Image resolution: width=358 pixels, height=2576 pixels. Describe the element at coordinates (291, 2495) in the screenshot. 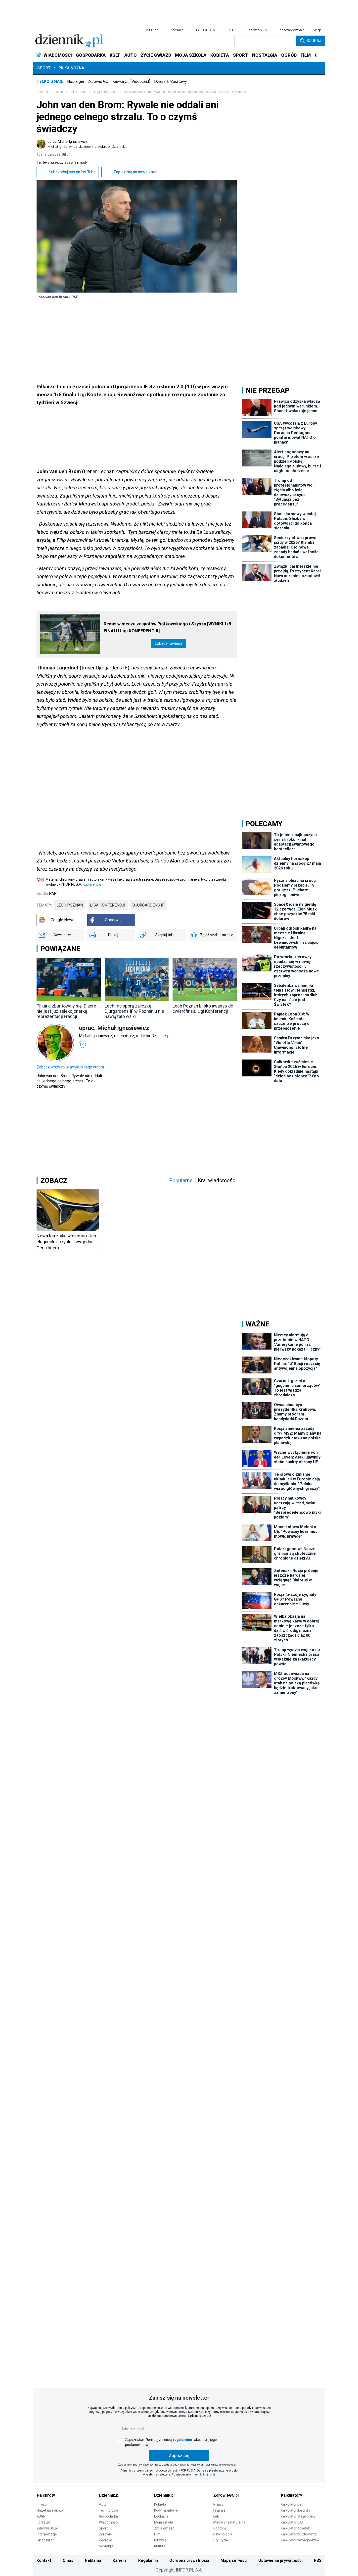

I see `Kalkulatory` at that location.